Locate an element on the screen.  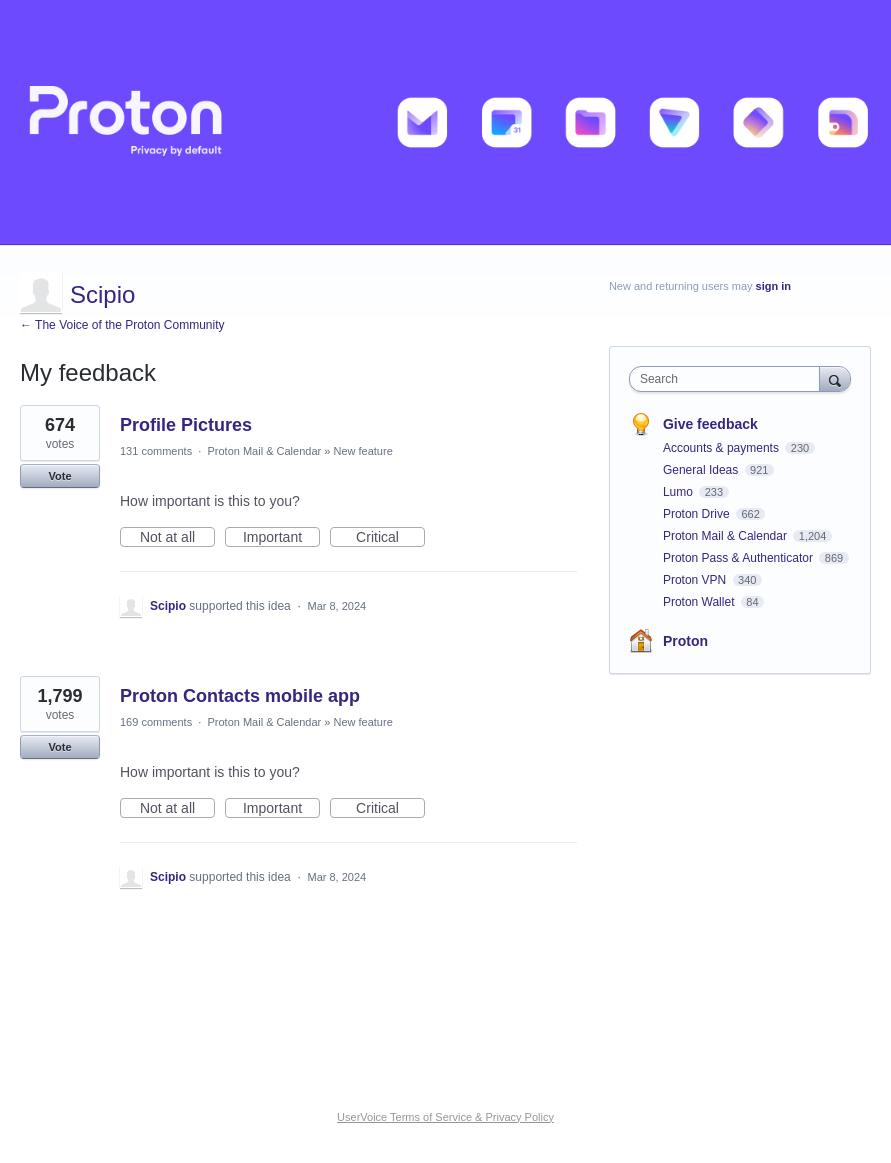
Proton is located at coordinates (685, 641).